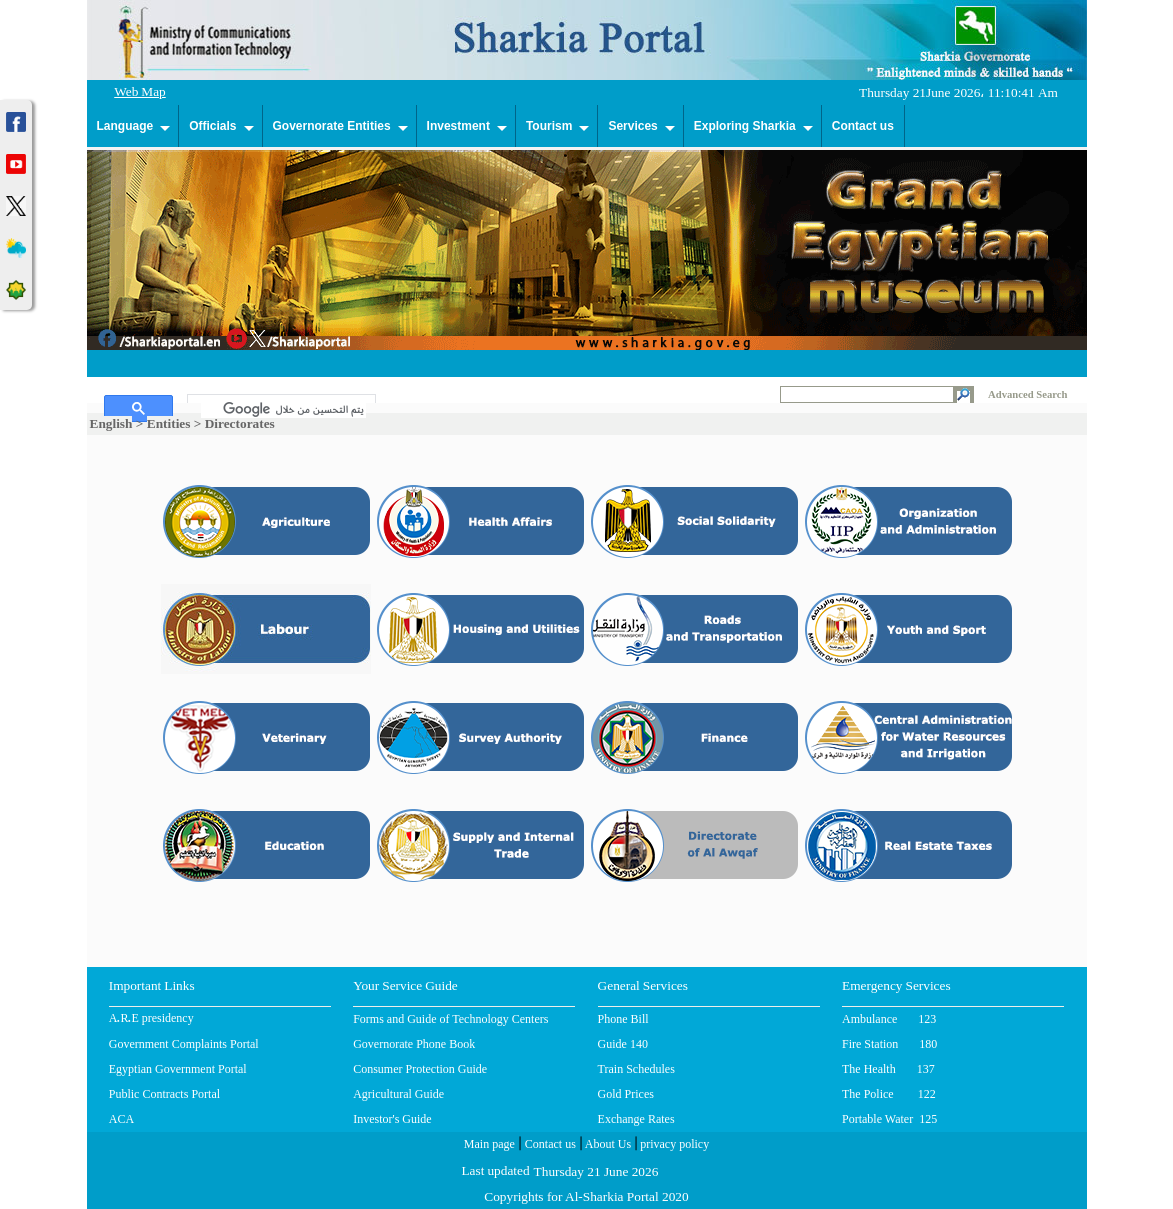 The image size is (1173, 1209). Describe the element at coordinates (140, 93) in the screenshot. I see `Web Map` at that location.